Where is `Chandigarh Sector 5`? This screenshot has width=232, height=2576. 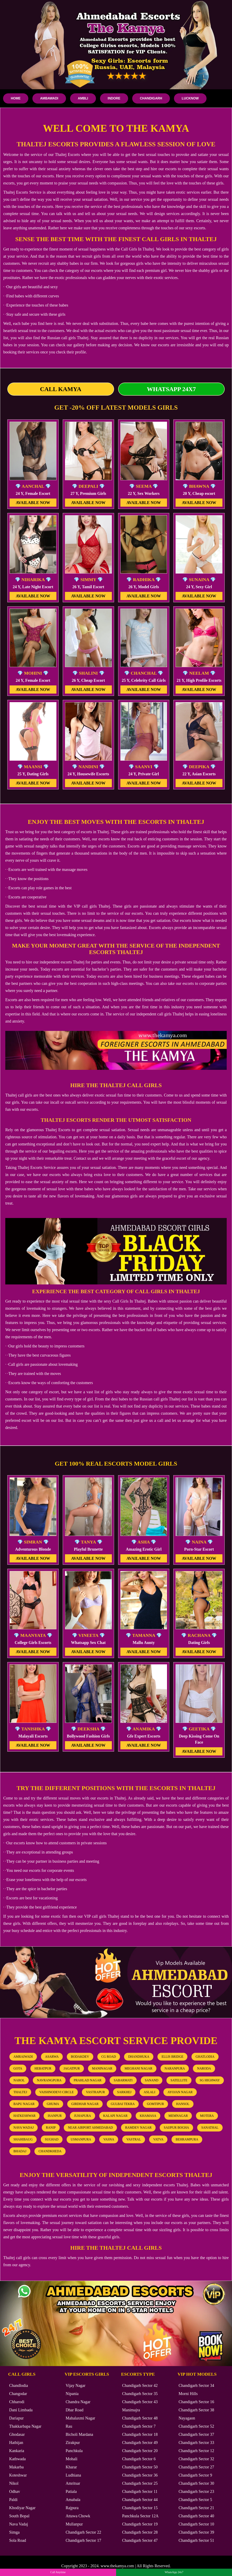
Chandigarh Sector 5 is located at coordinates (195, 2499).